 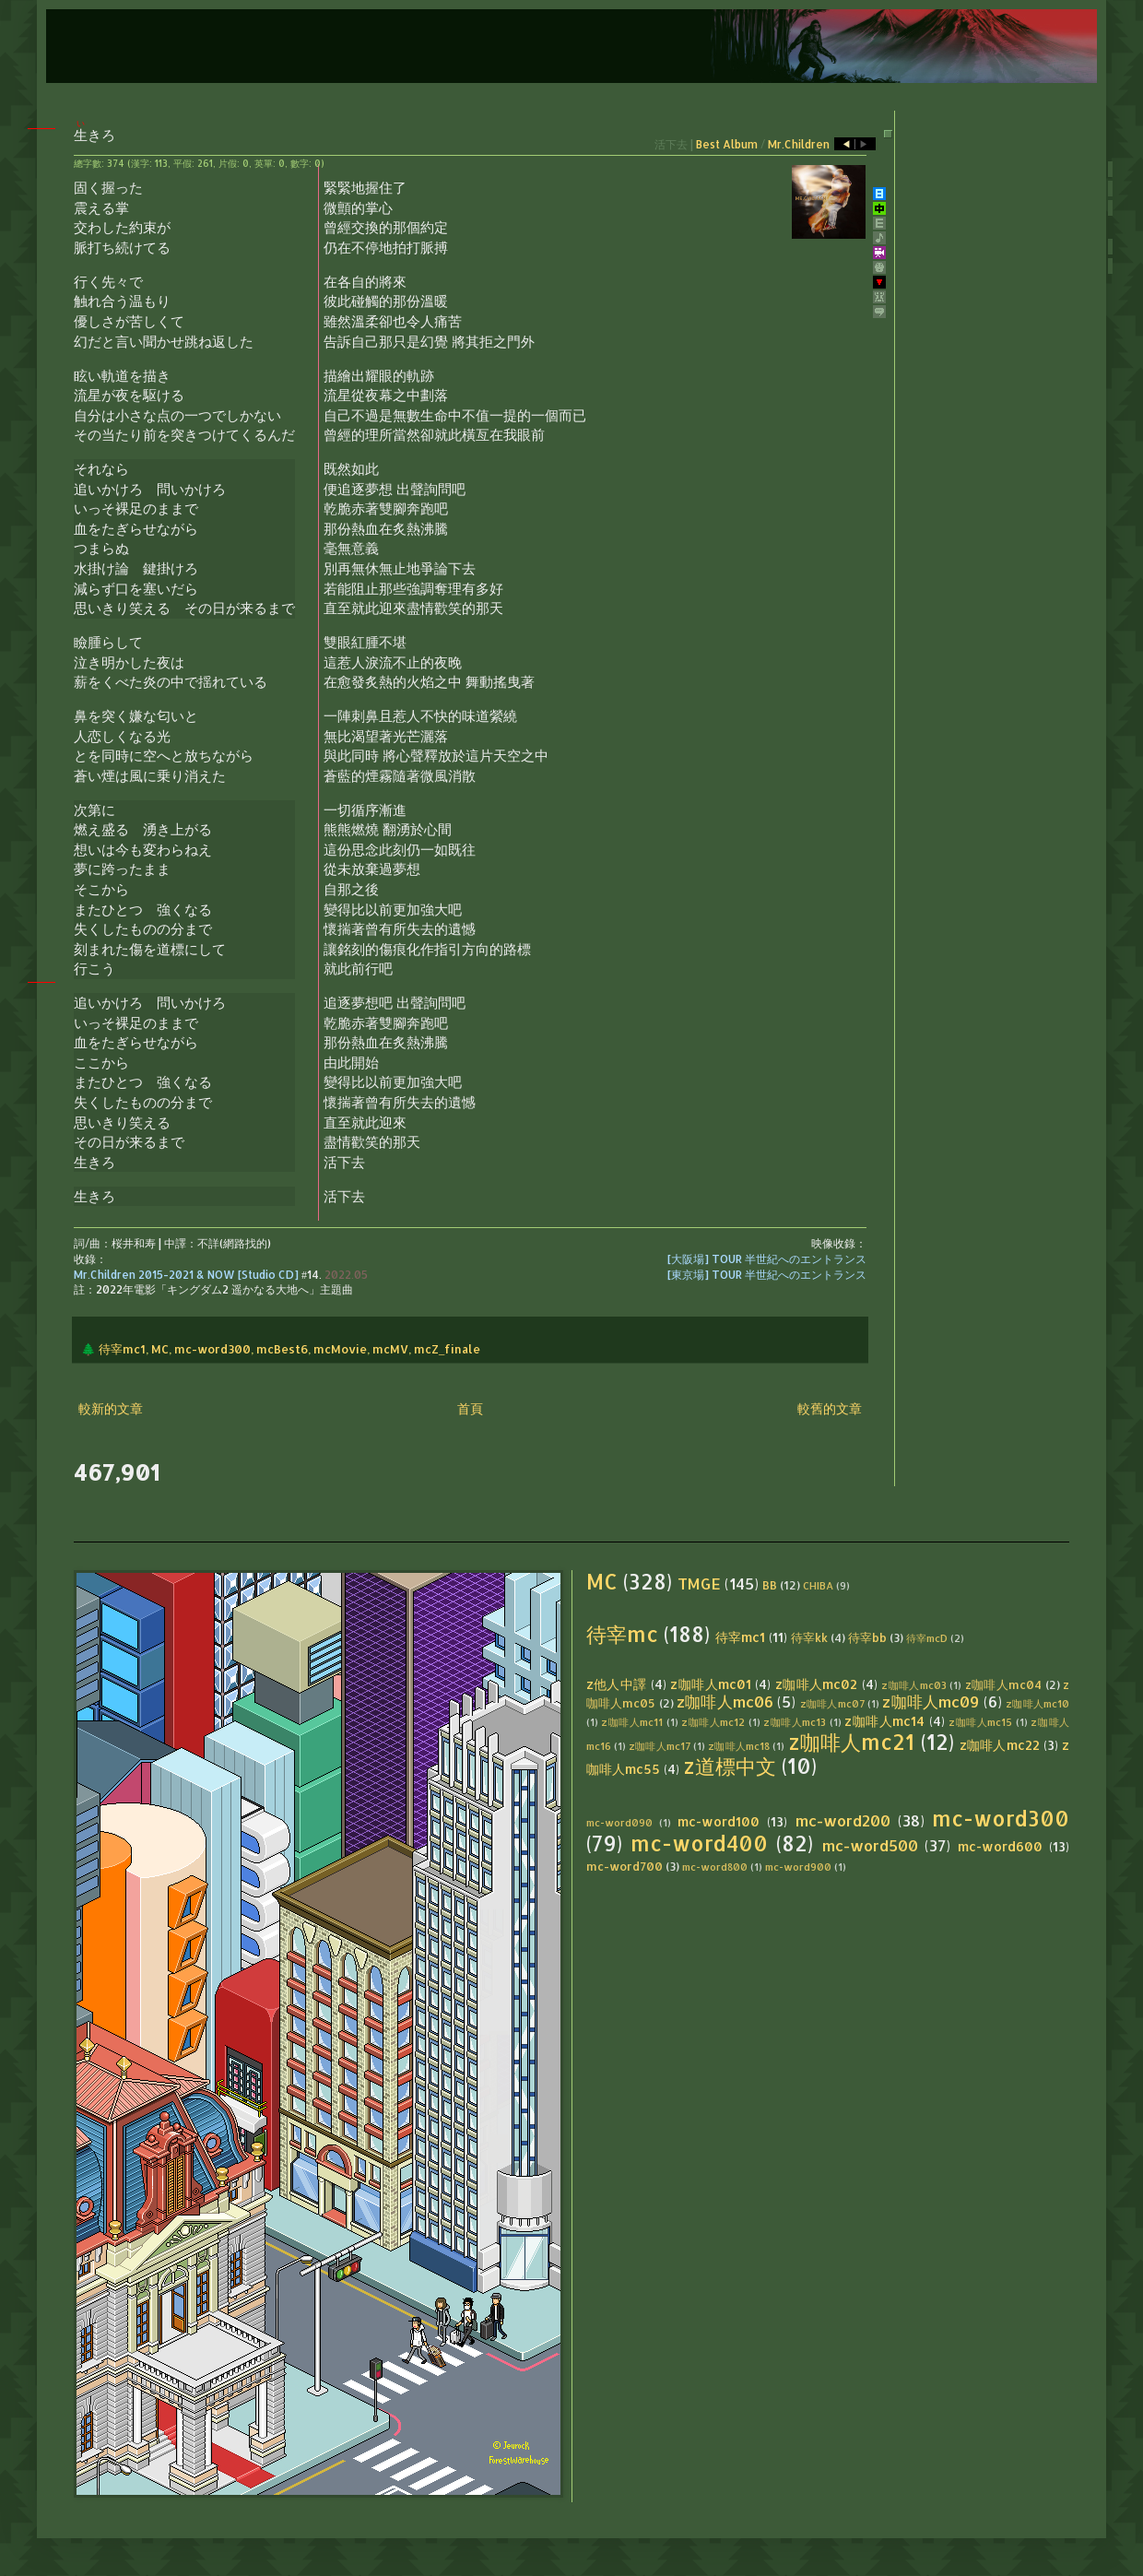 What do you see at coordinates (110, 1408) in the screenshot?
I see `較新的文章` at bounding box center [110, 1408].